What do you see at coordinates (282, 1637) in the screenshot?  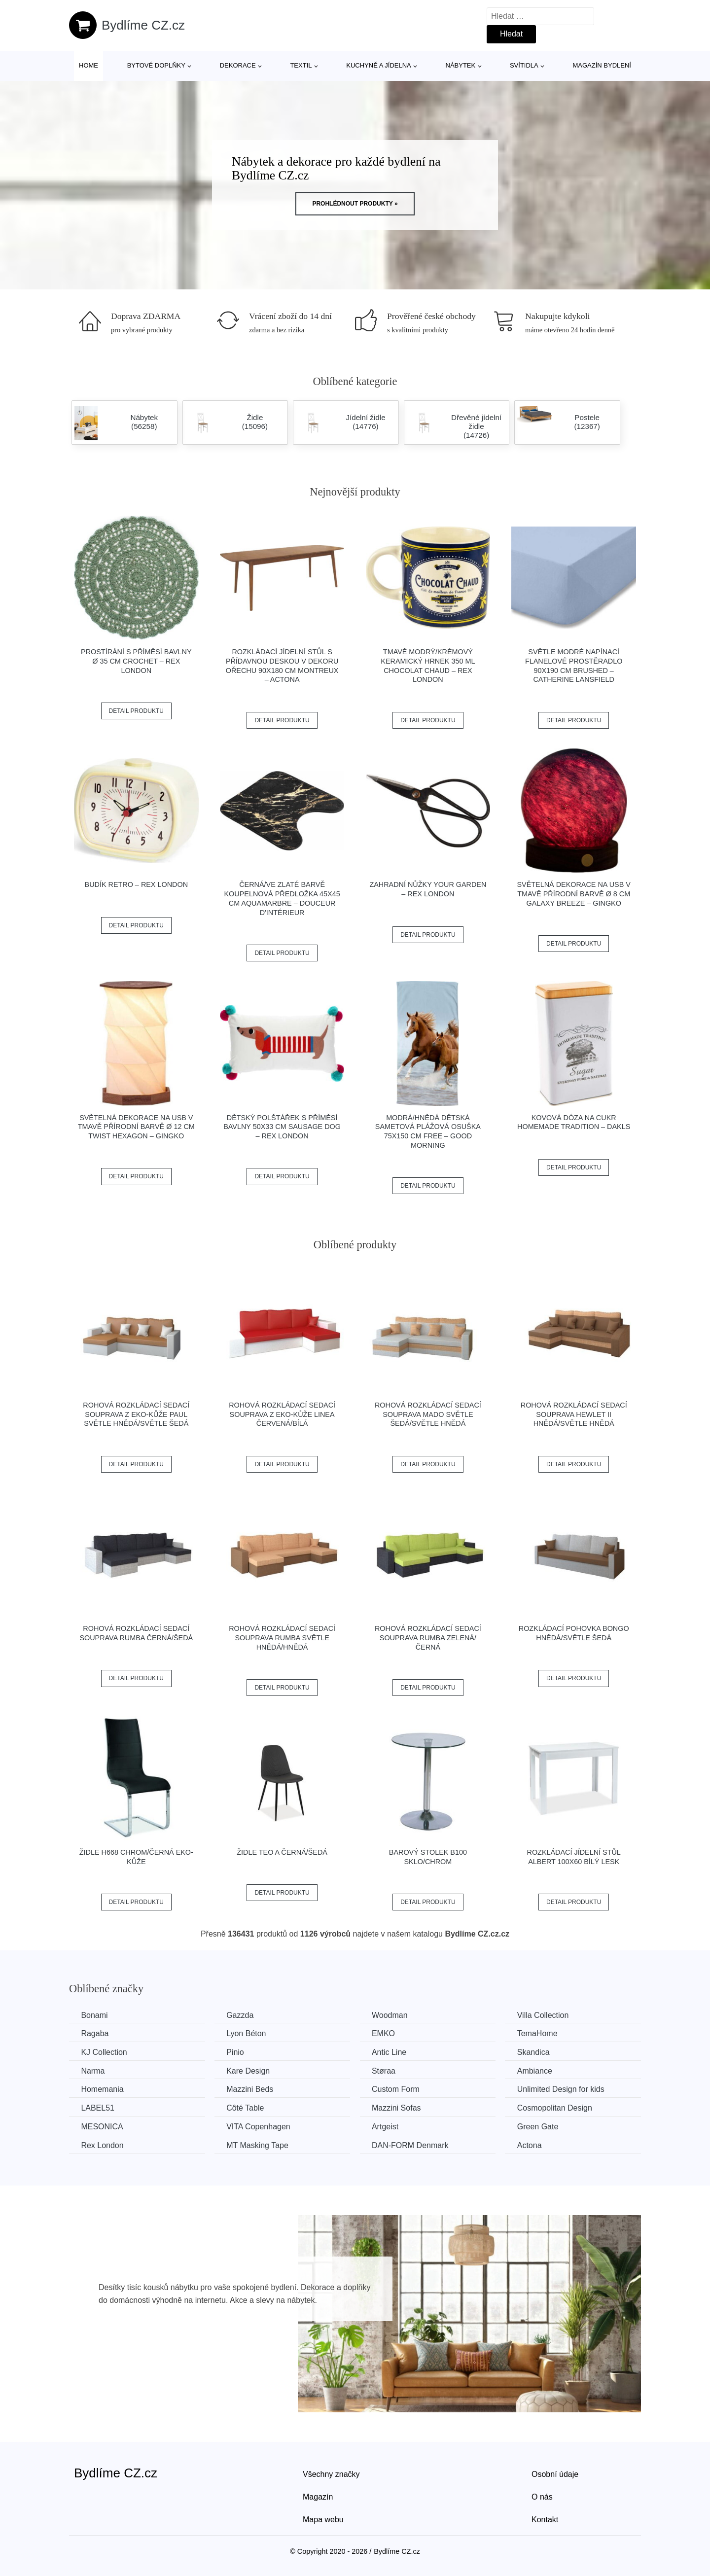 I see `Rohová rozkládací sedací souprava RUMBA Světle hnědá/hnědá` at bounding box center [282, 1637].